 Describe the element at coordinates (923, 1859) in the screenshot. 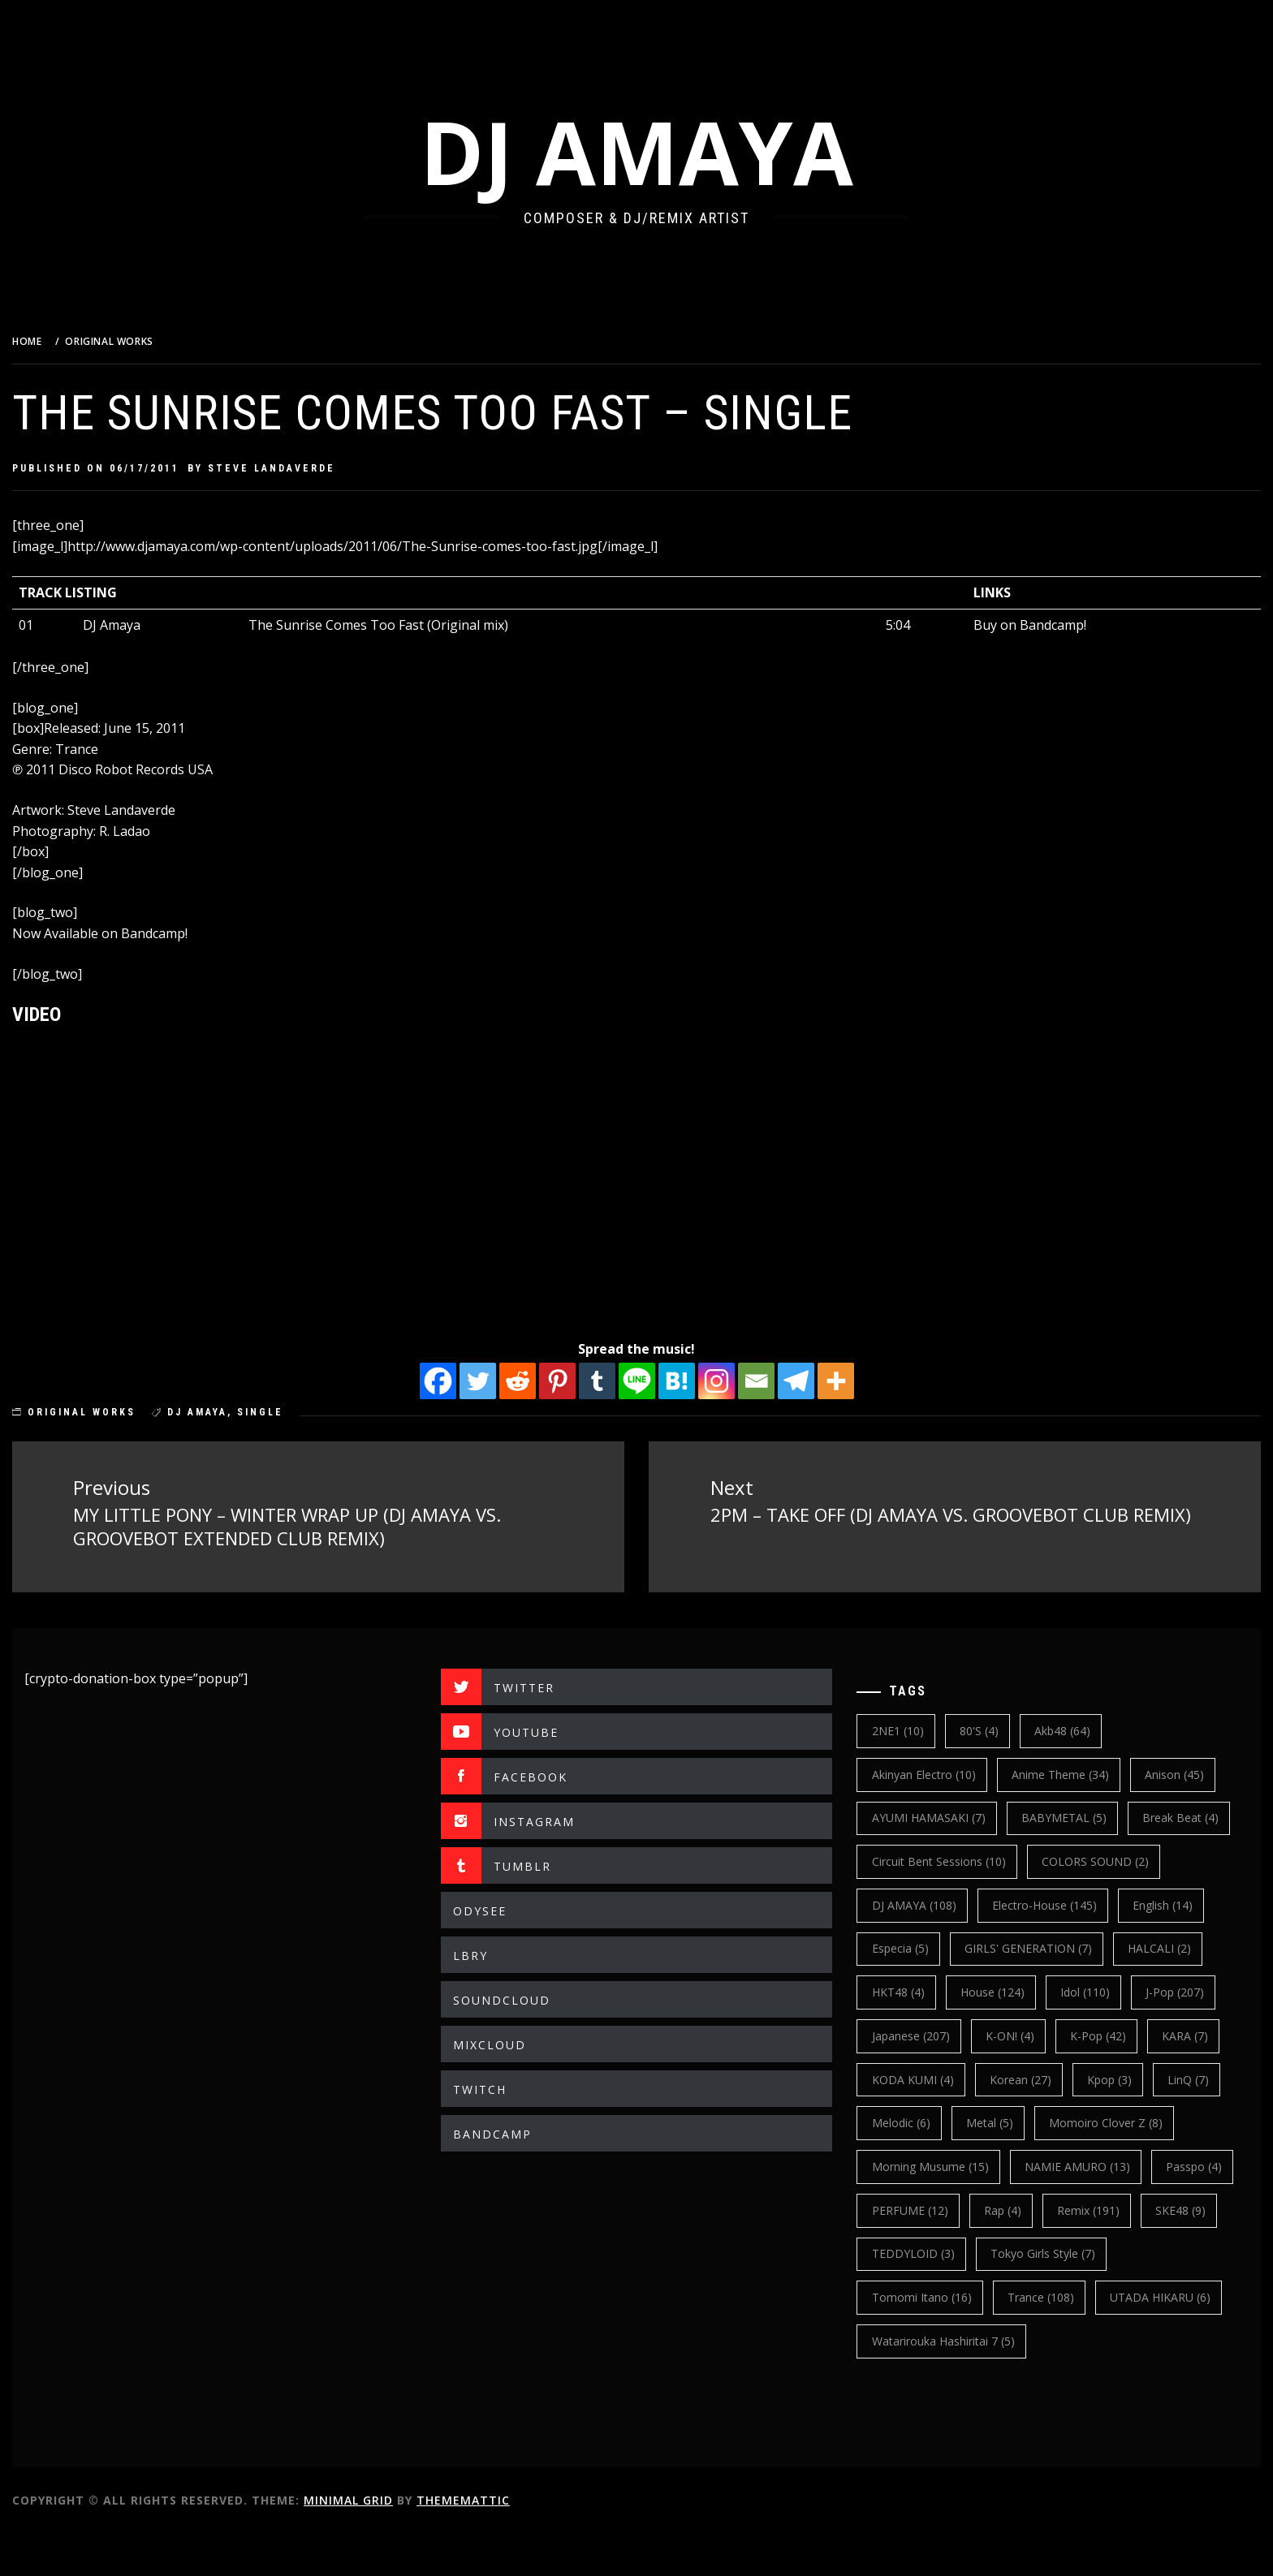

I see `break beat [break beat (4 items)]` at that location.